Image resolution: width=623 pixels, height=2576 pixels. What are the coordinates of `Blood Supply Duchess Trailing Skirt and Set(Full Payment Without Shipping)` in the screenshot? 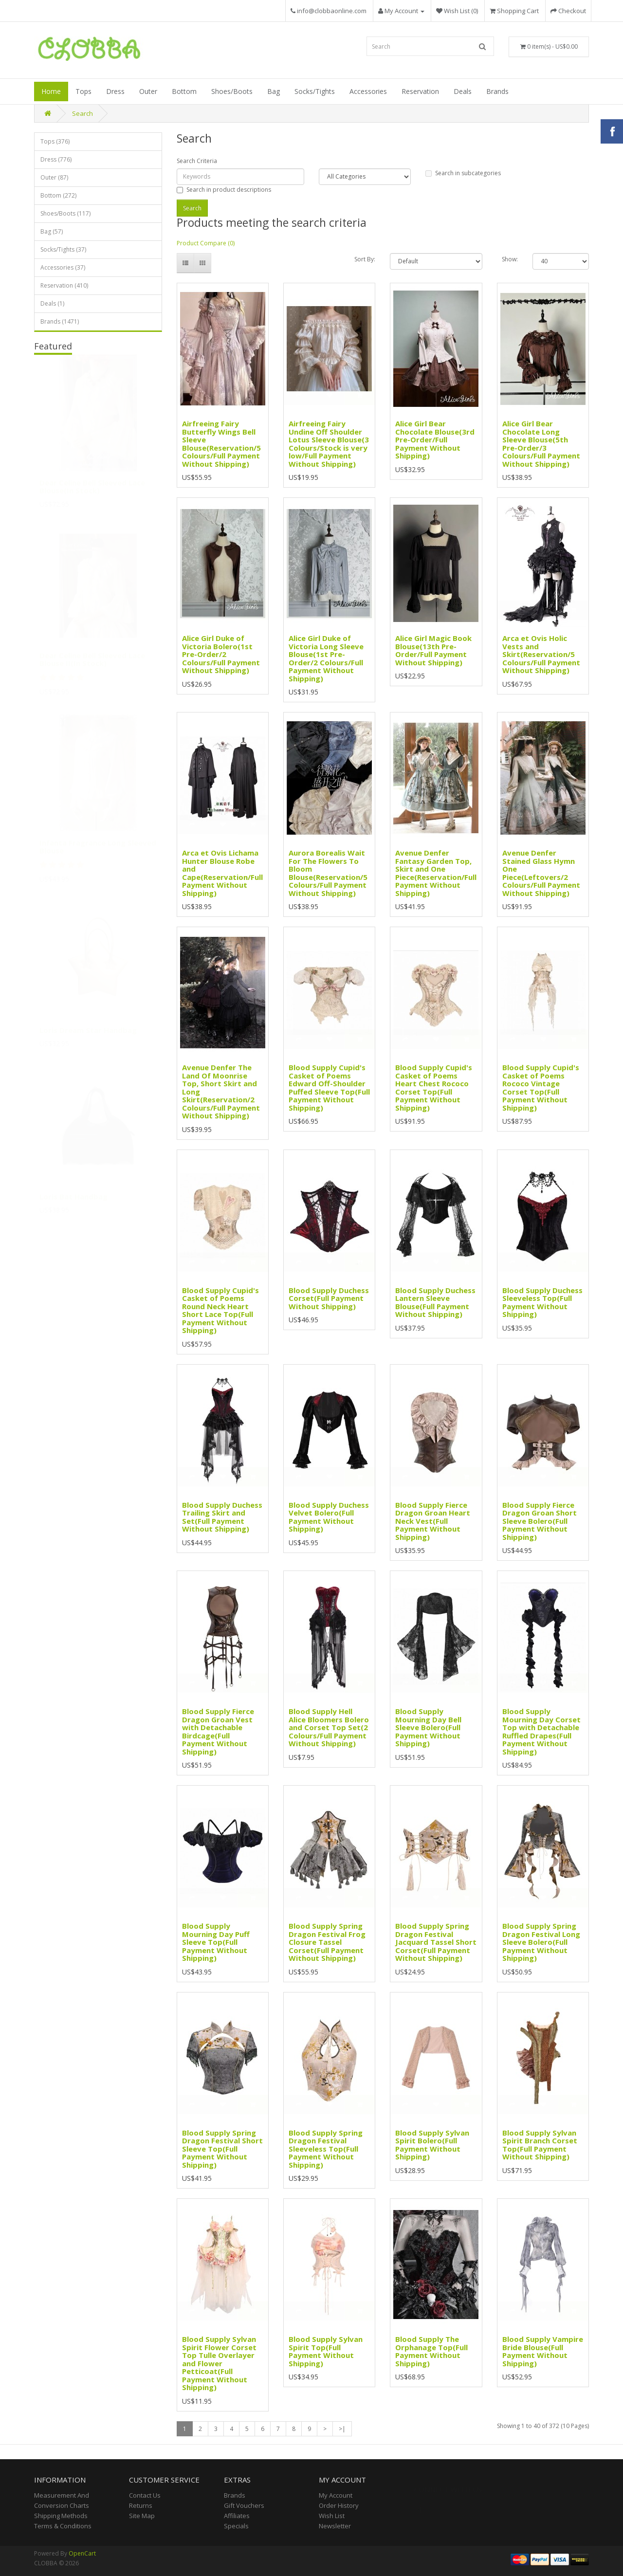 It's located at (222, 1517).